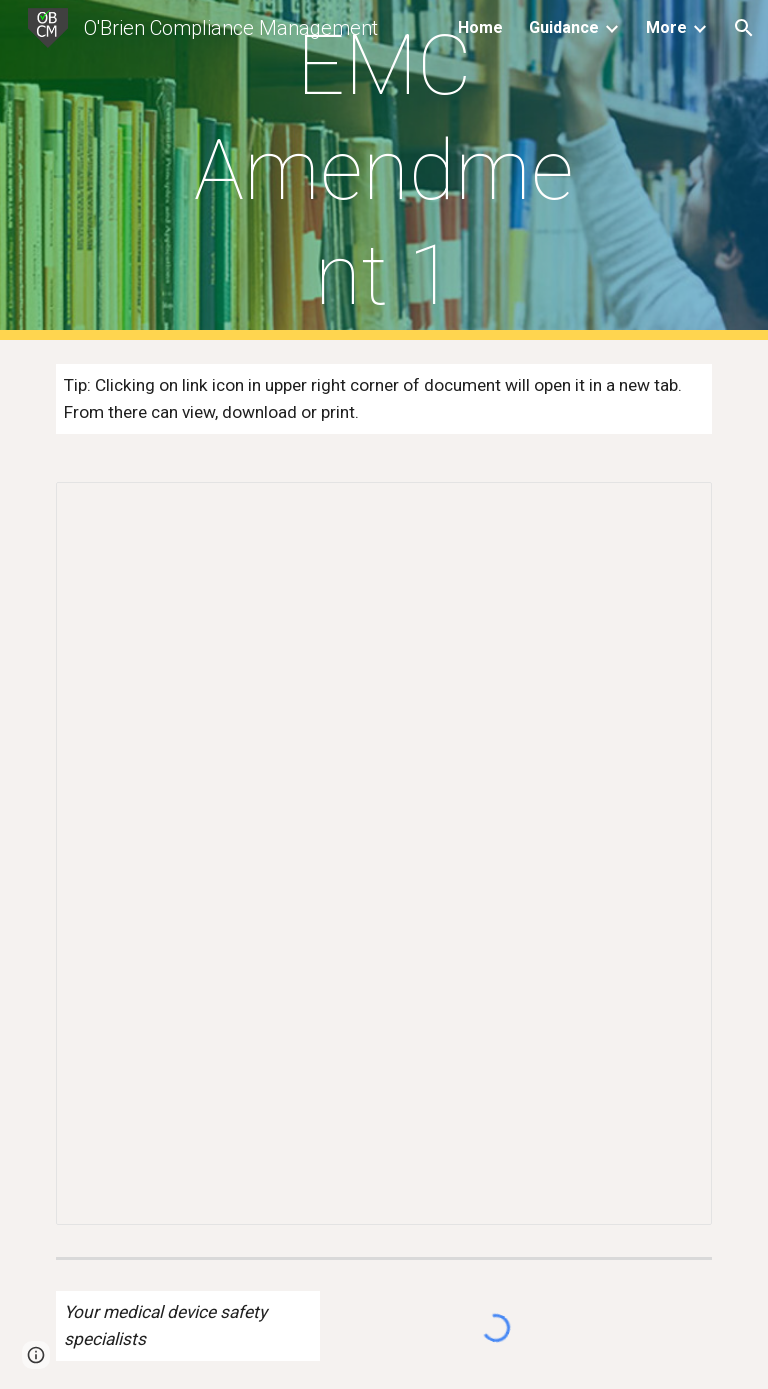 The height and width of the screenshot is (1389, 768). Describe the element at coordinates (744, 28) in the screenshot. I see `[button]` at that location.